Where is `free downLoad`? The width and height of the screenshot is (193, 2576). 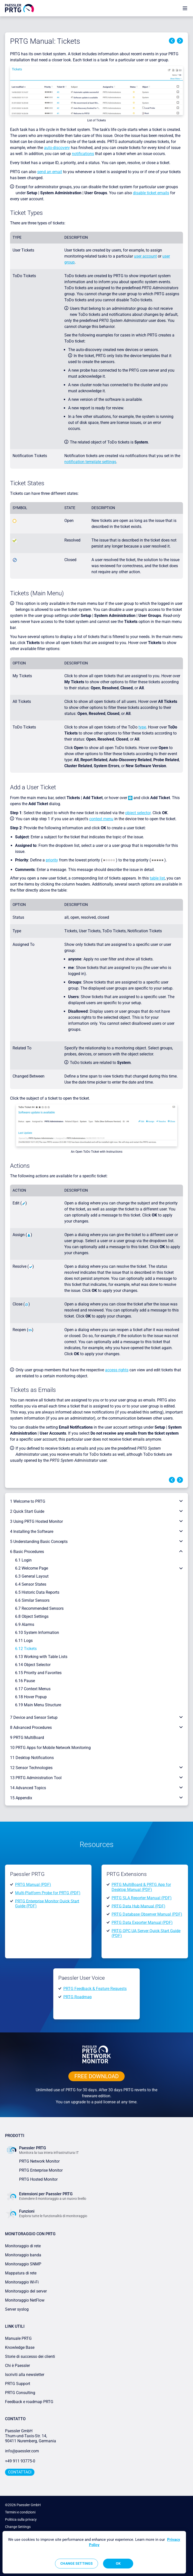
free downLoad is located at coordinates (96, 2076).